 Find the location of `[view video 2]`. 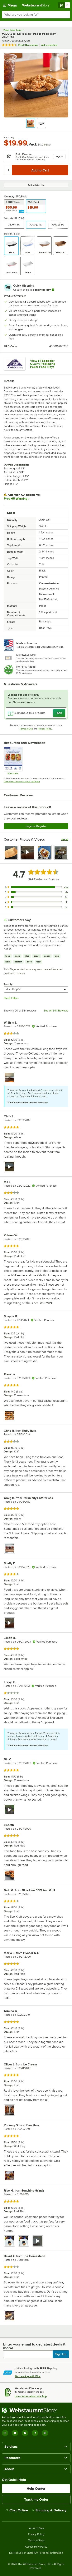

[view video 2] is located at coordinates (27, 852).